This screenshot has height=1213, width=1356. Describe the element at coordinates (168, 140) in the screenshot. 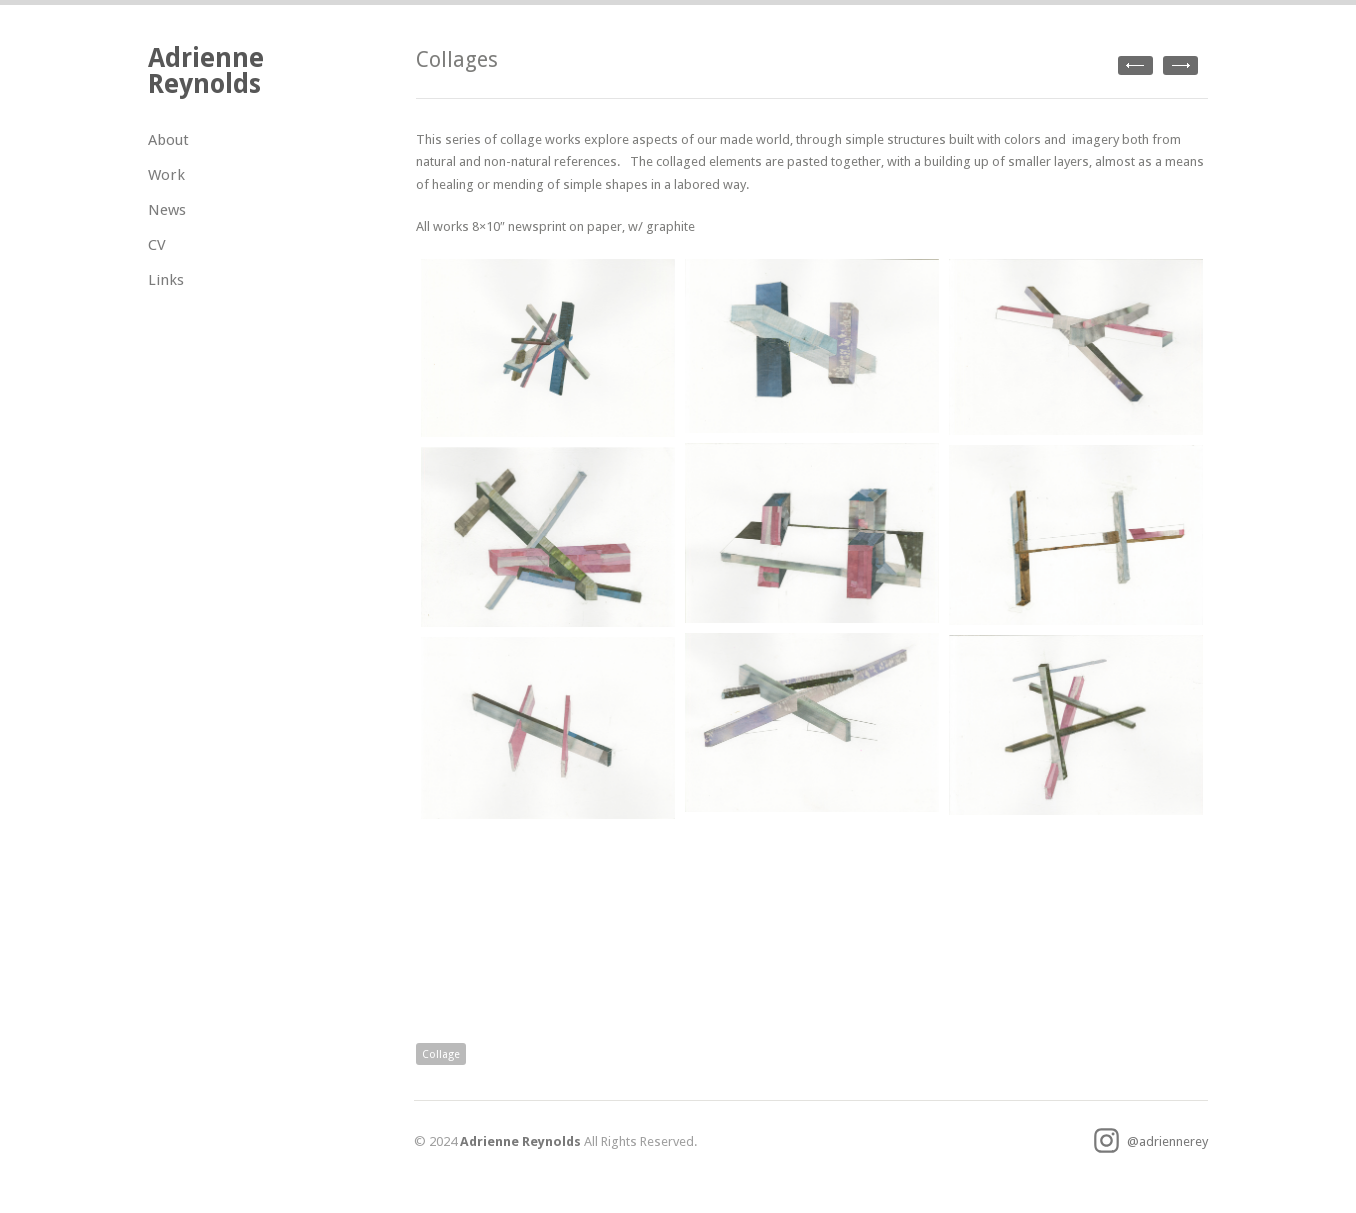

I see `About` at that location.